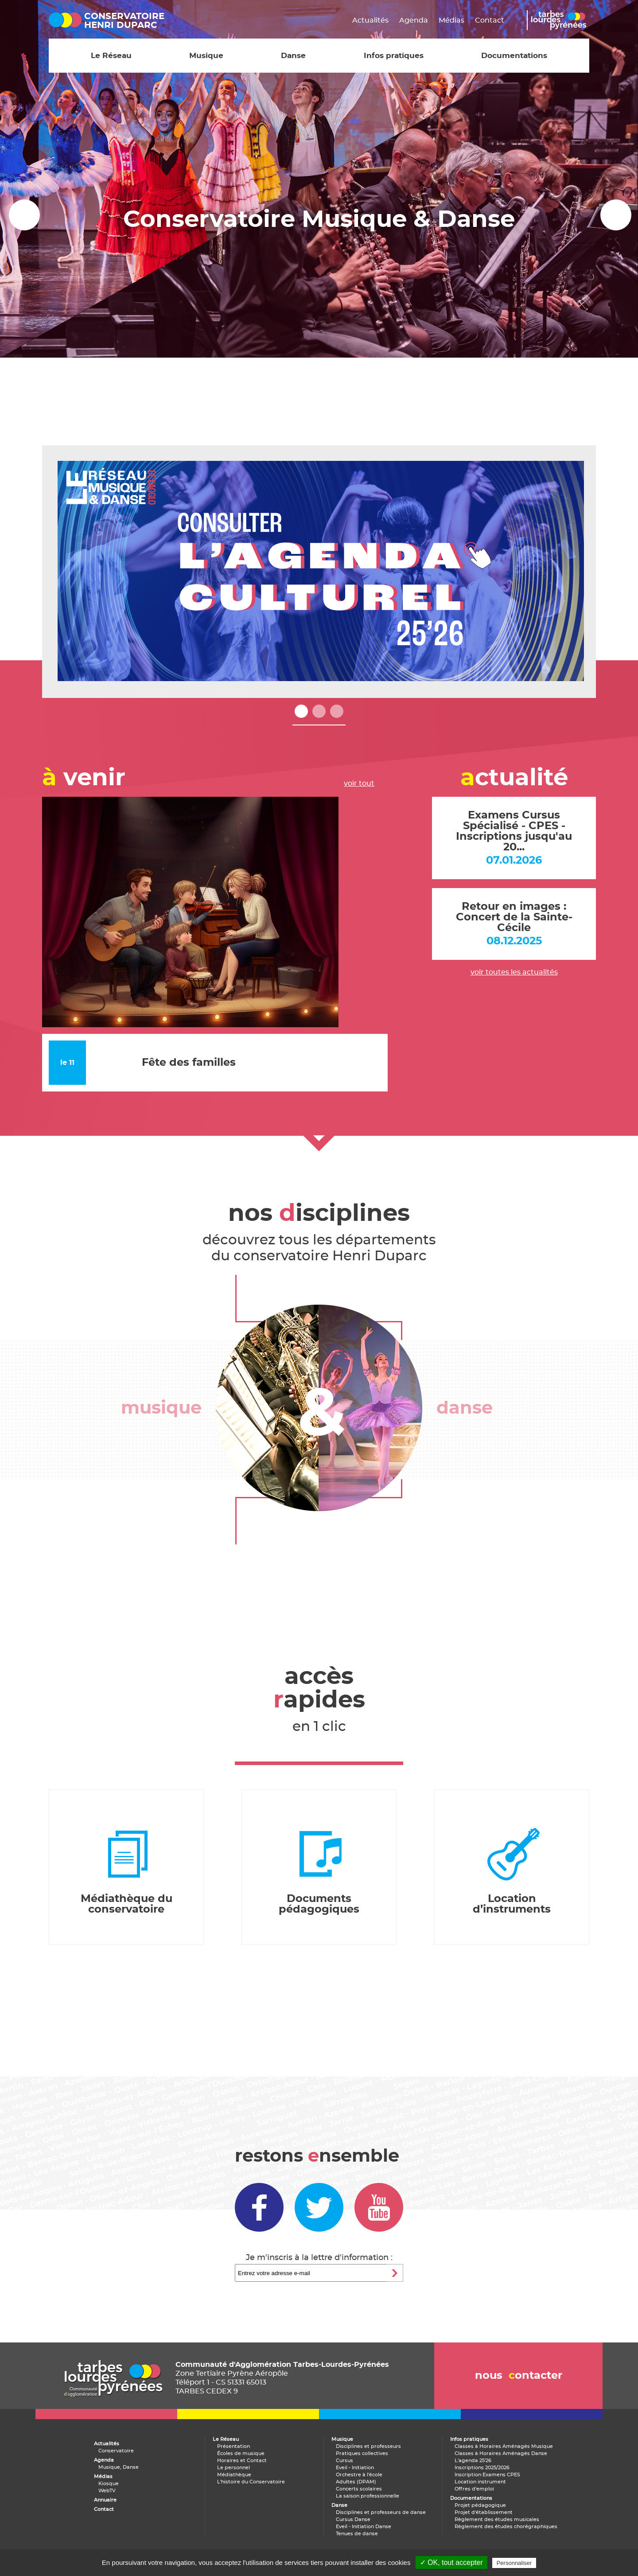  Describe the element at coordinates (251, 2481) in the screenshot. I see `L'histoire du Conservatoire` at that location.